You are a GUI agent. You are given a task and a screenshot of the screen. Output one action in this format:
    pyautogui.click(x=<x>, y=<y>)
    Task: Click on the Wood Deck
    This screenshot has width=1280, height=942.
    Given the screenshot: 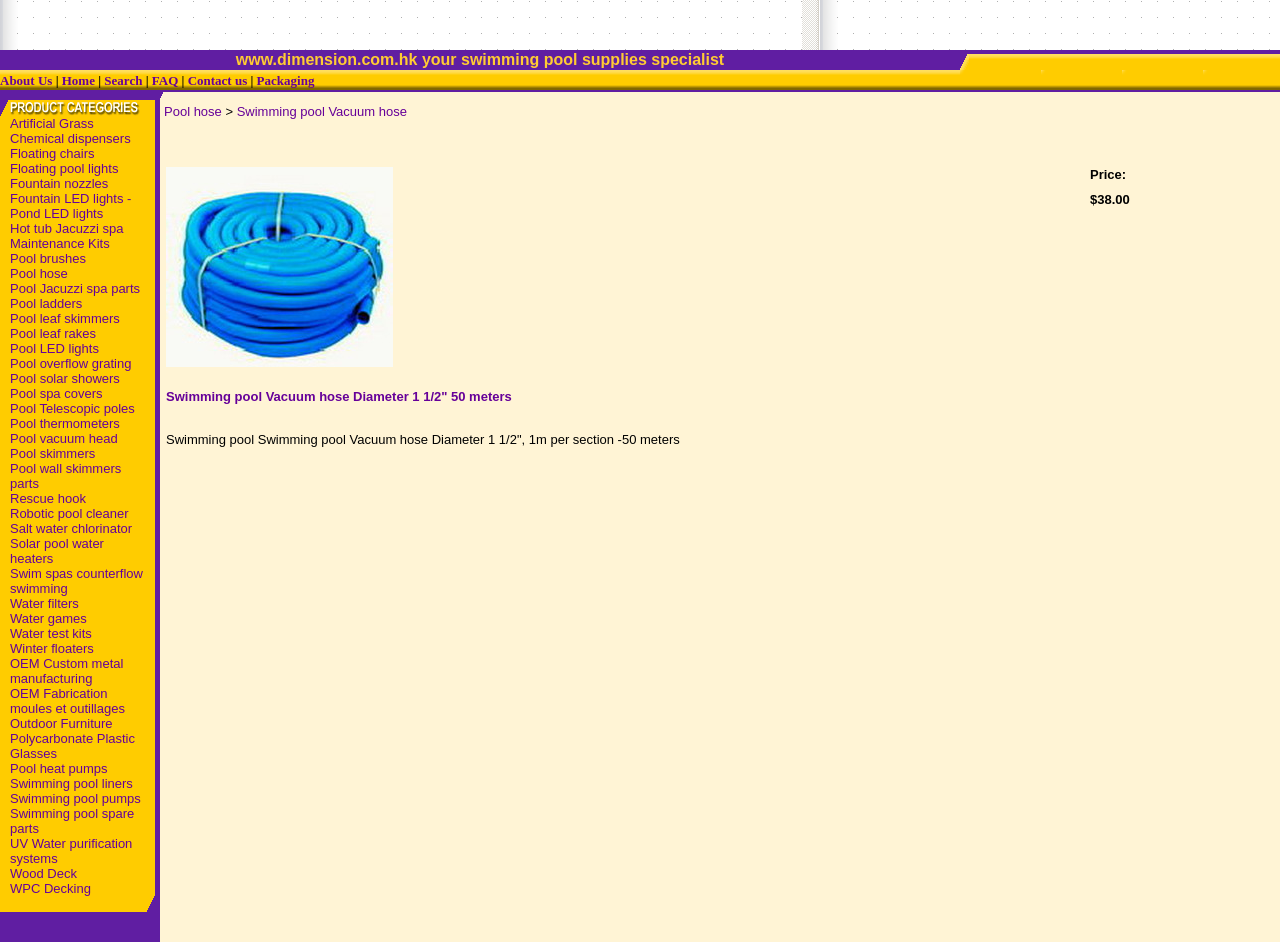 What is the action you would take?
    pyautogui.click(x=43, y=873)
    